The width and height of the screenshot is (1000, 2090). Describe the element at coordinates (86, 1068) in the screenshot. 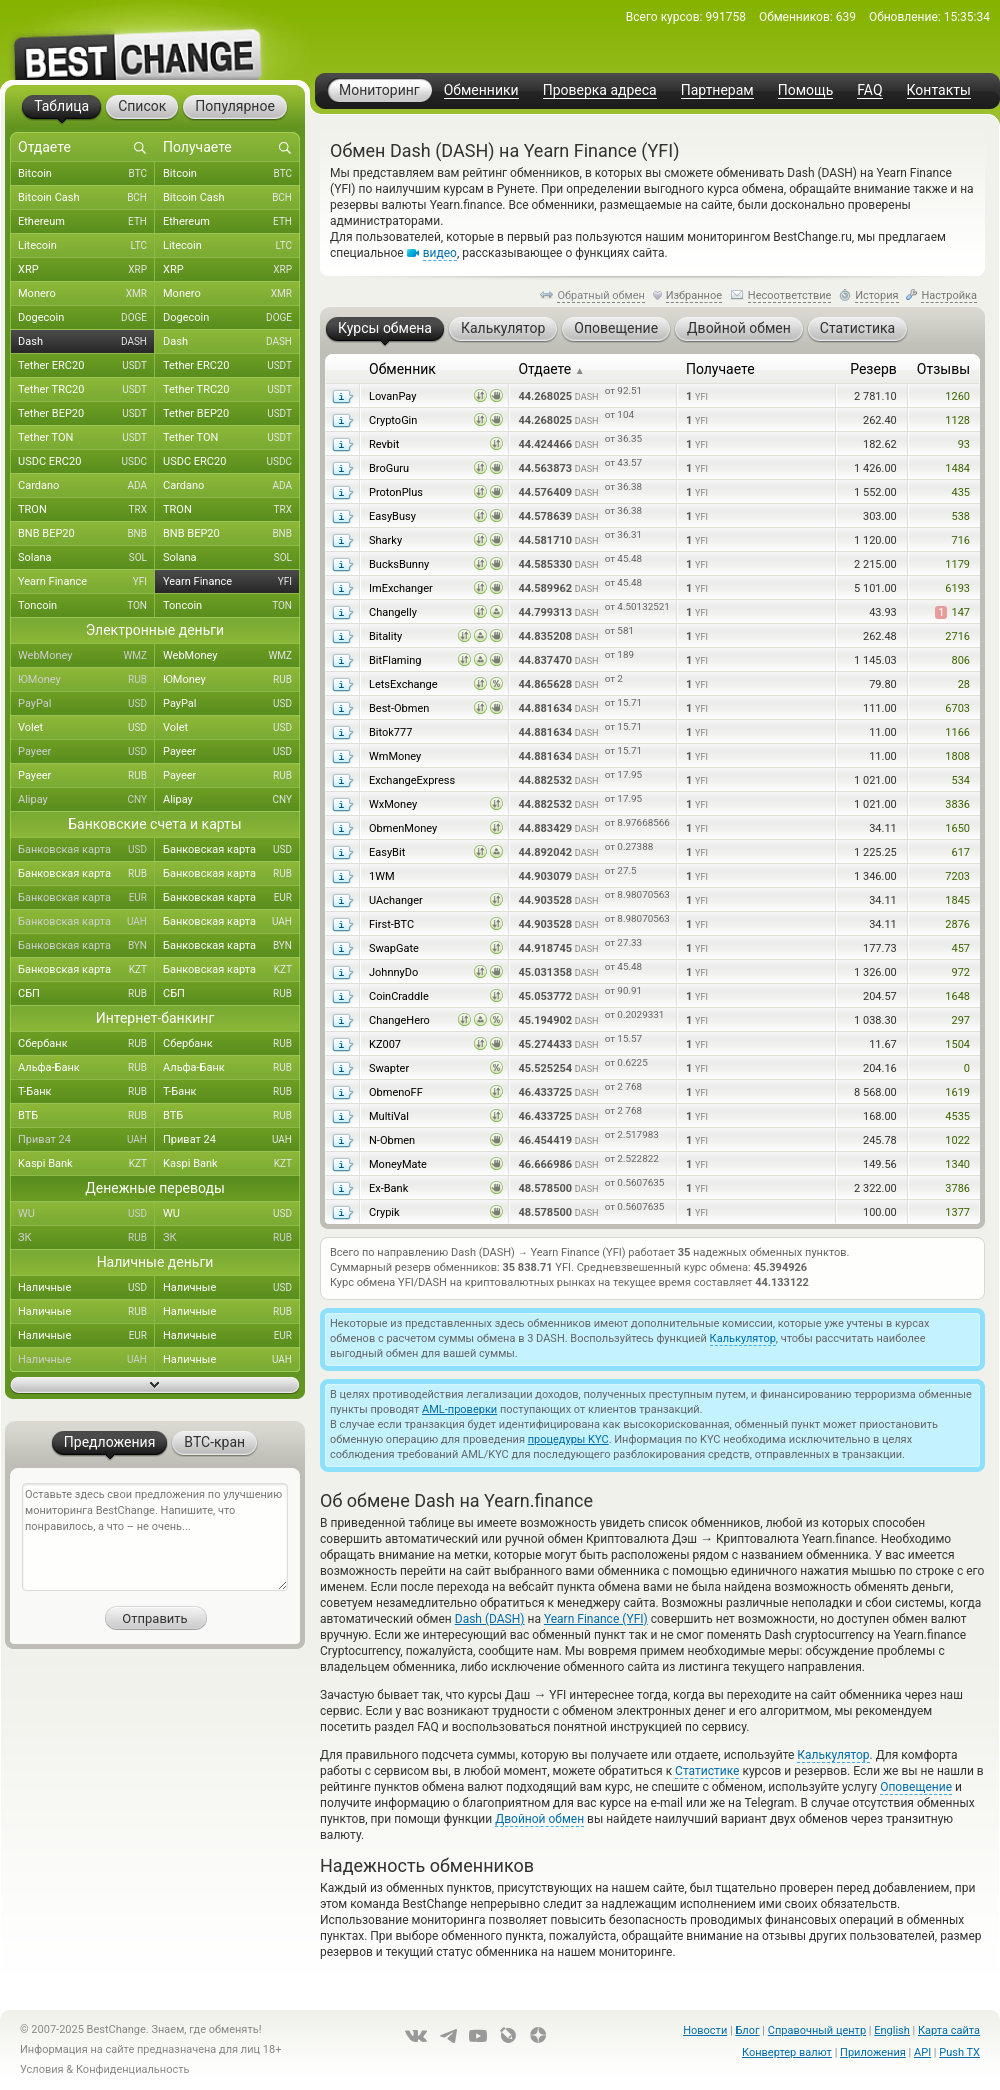

I see `Альфа-Банк` at that location.